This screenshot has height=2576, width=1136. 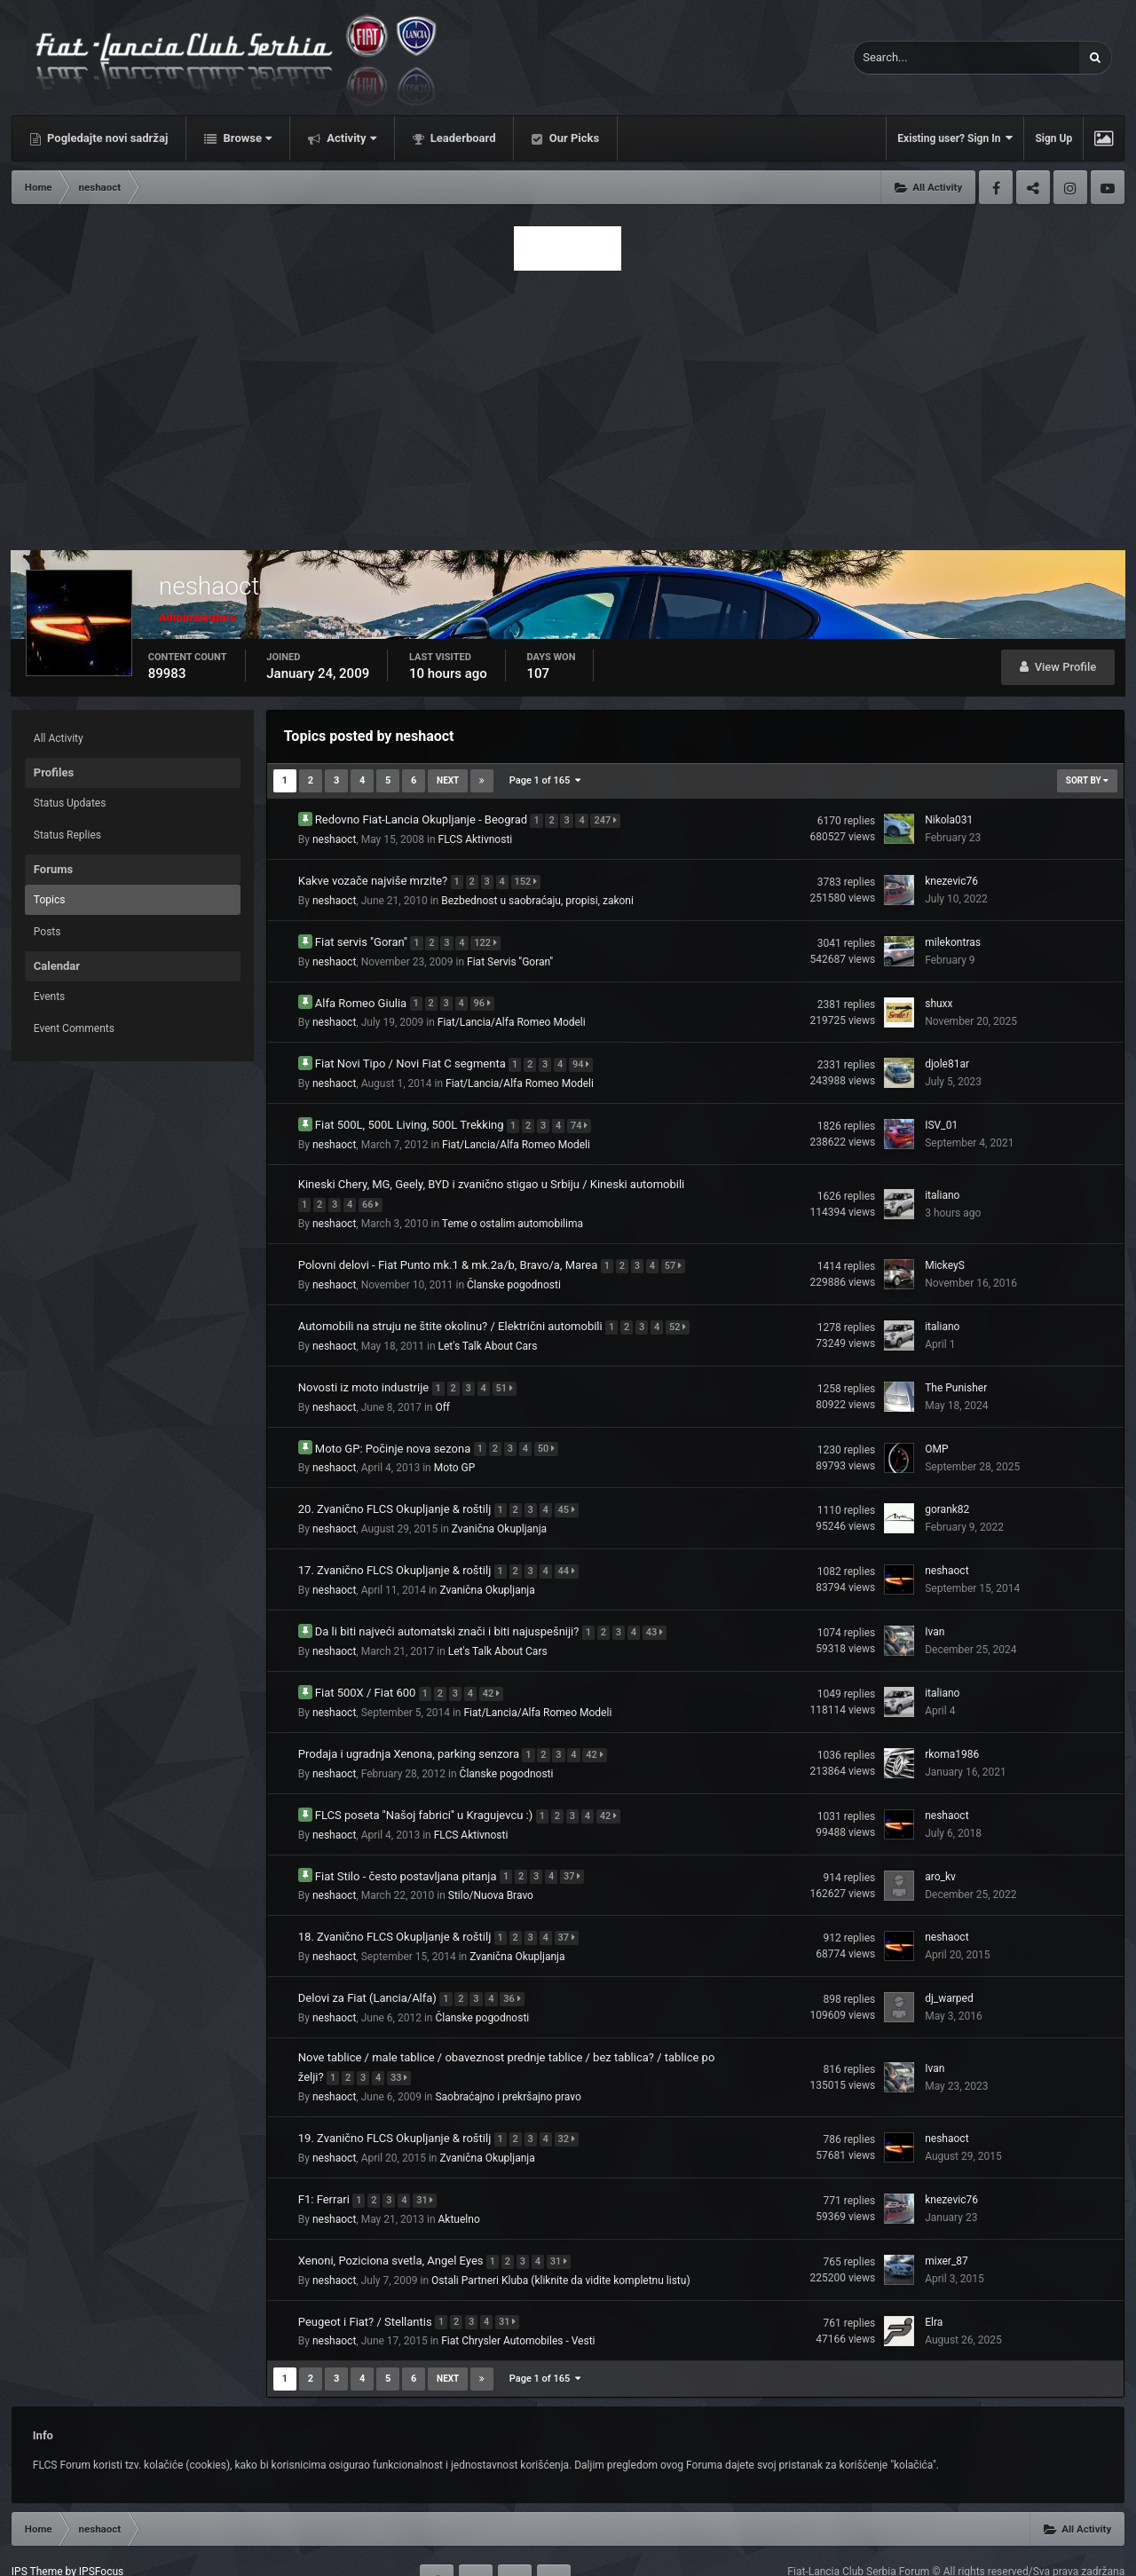 I want to click on Stilo/Nuova Bravo, so click(x=490, y=1866).